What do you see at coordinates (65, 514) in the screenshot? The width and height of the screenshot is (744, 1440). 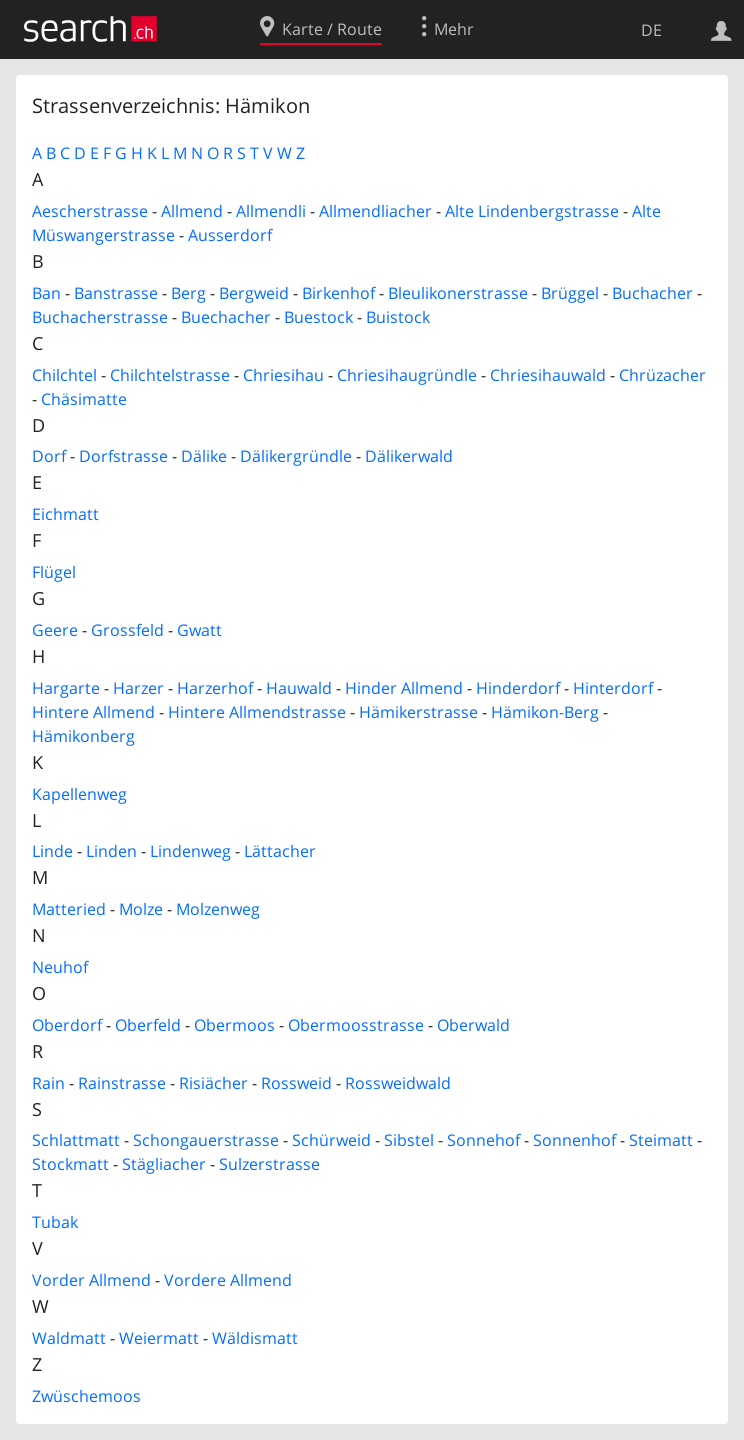 I see `Eichmatt` at bounding box center [65, 514].